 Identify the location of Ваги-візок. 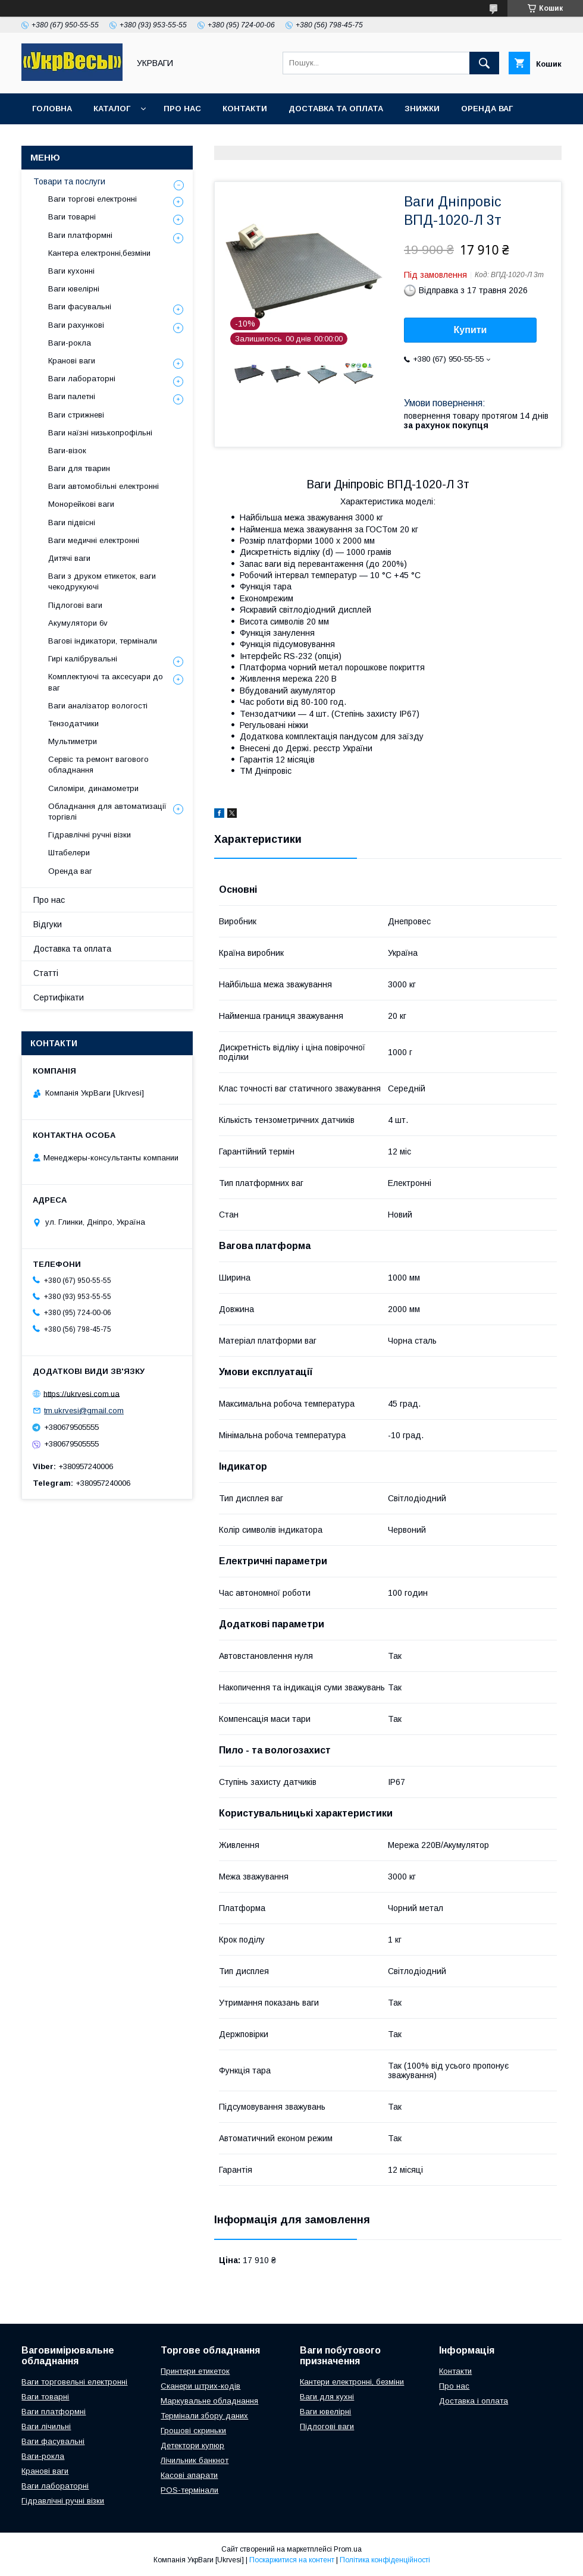
(67, 450).